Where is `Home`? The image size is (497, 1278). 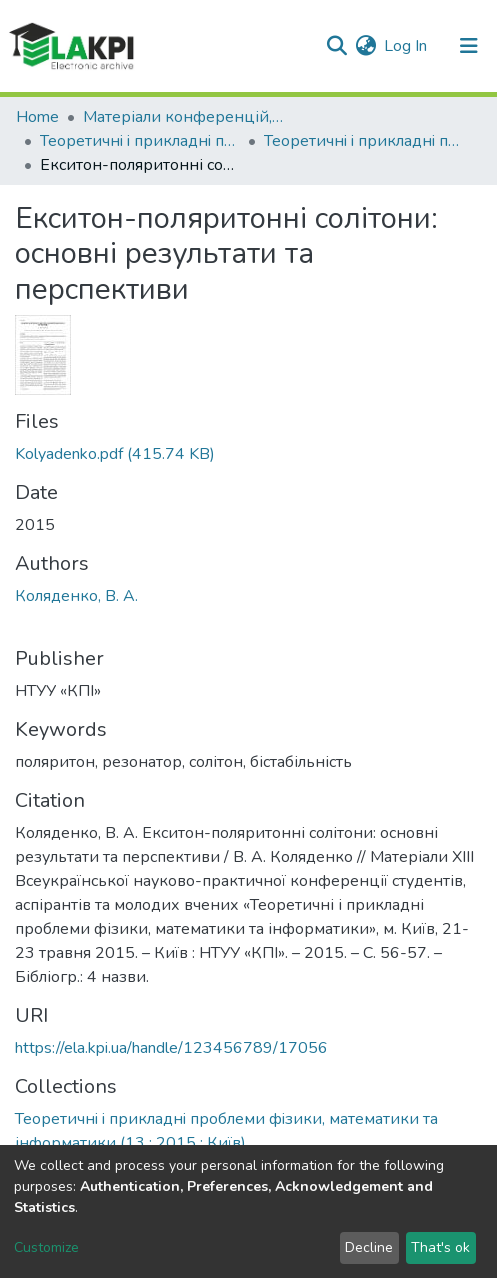
Home is located at coordinates (37, 117).